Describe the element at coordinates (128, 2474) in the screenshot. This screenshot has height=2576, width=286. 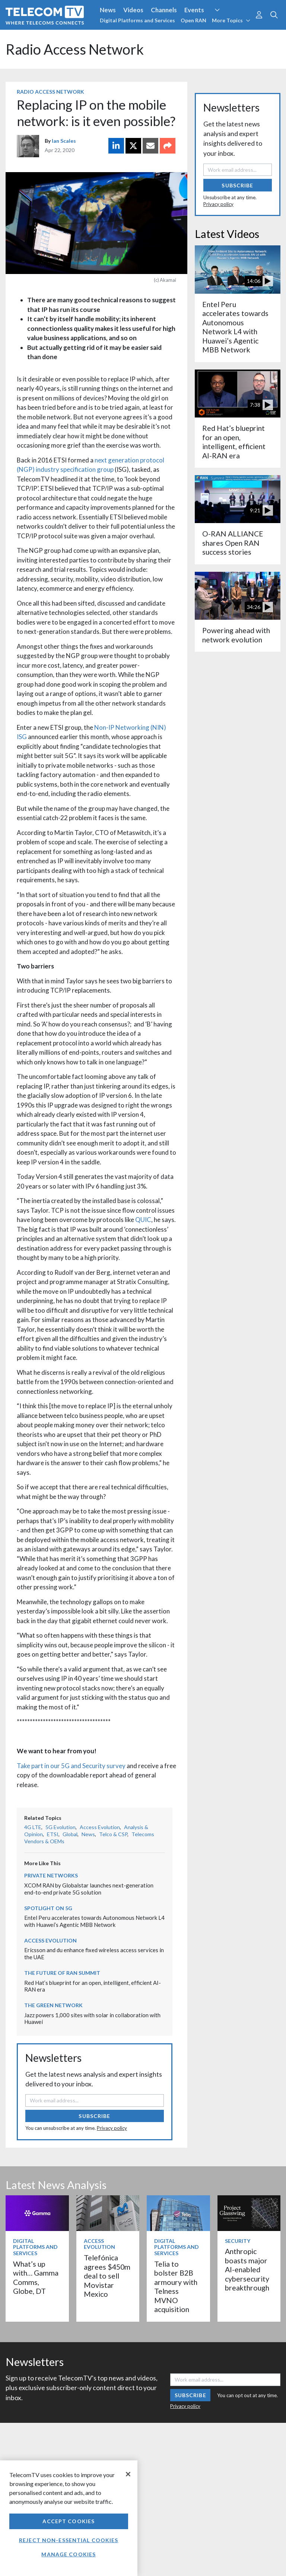
I see `[Close]` at that location.